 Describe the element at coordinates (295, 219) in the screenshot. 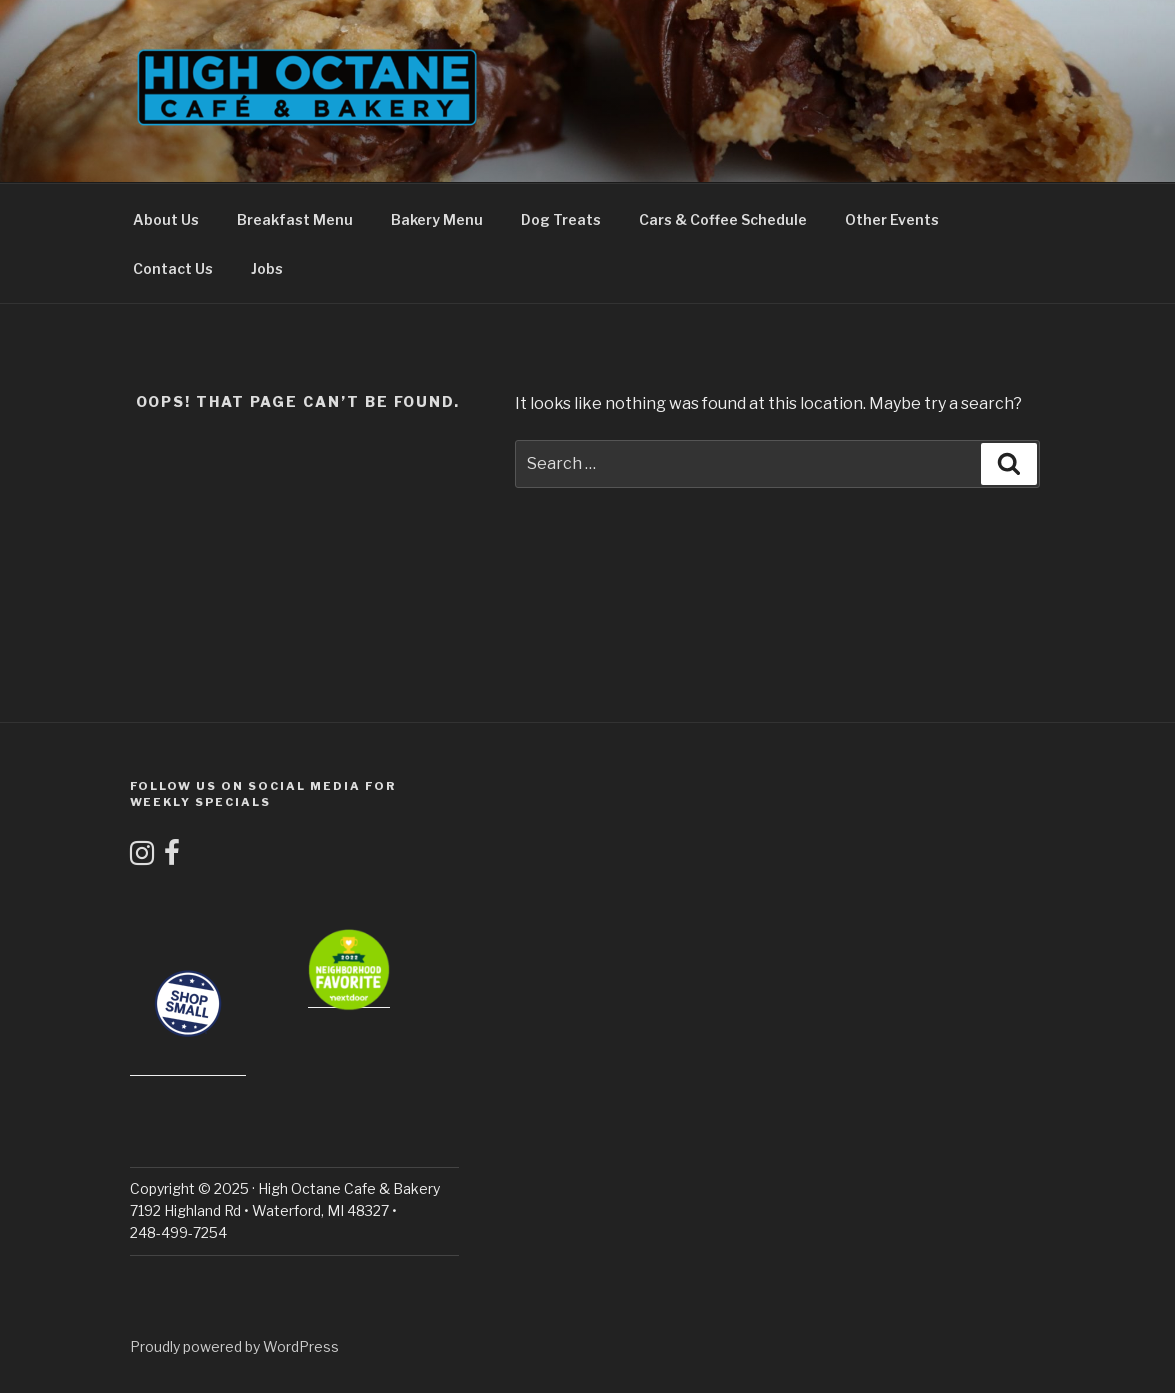

I see `Breakfast Menu` at that location.